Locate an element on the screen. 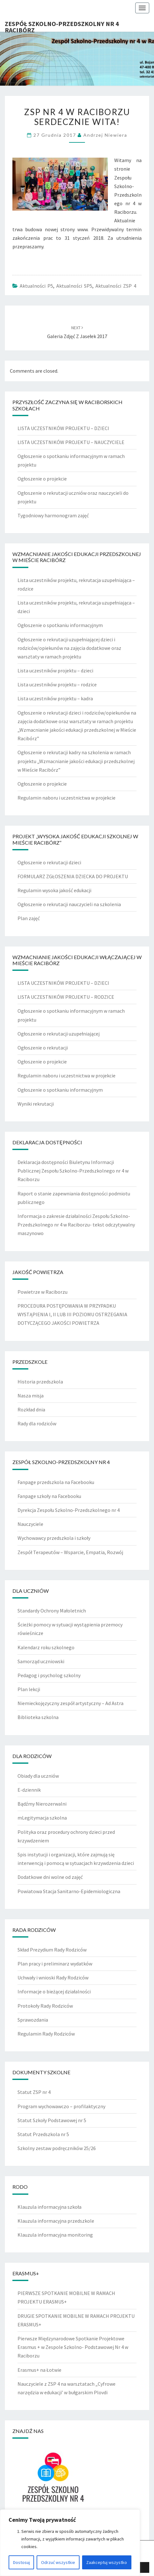 The width and height of the screenshot is (154, 2576). Pierwsze Międzynarodowe Spotkanie Projektowe Erasmus + w Zespole Szkolno- Podstawowej Nr 4 w Raciborzu is located at coordinates (73, 2347).